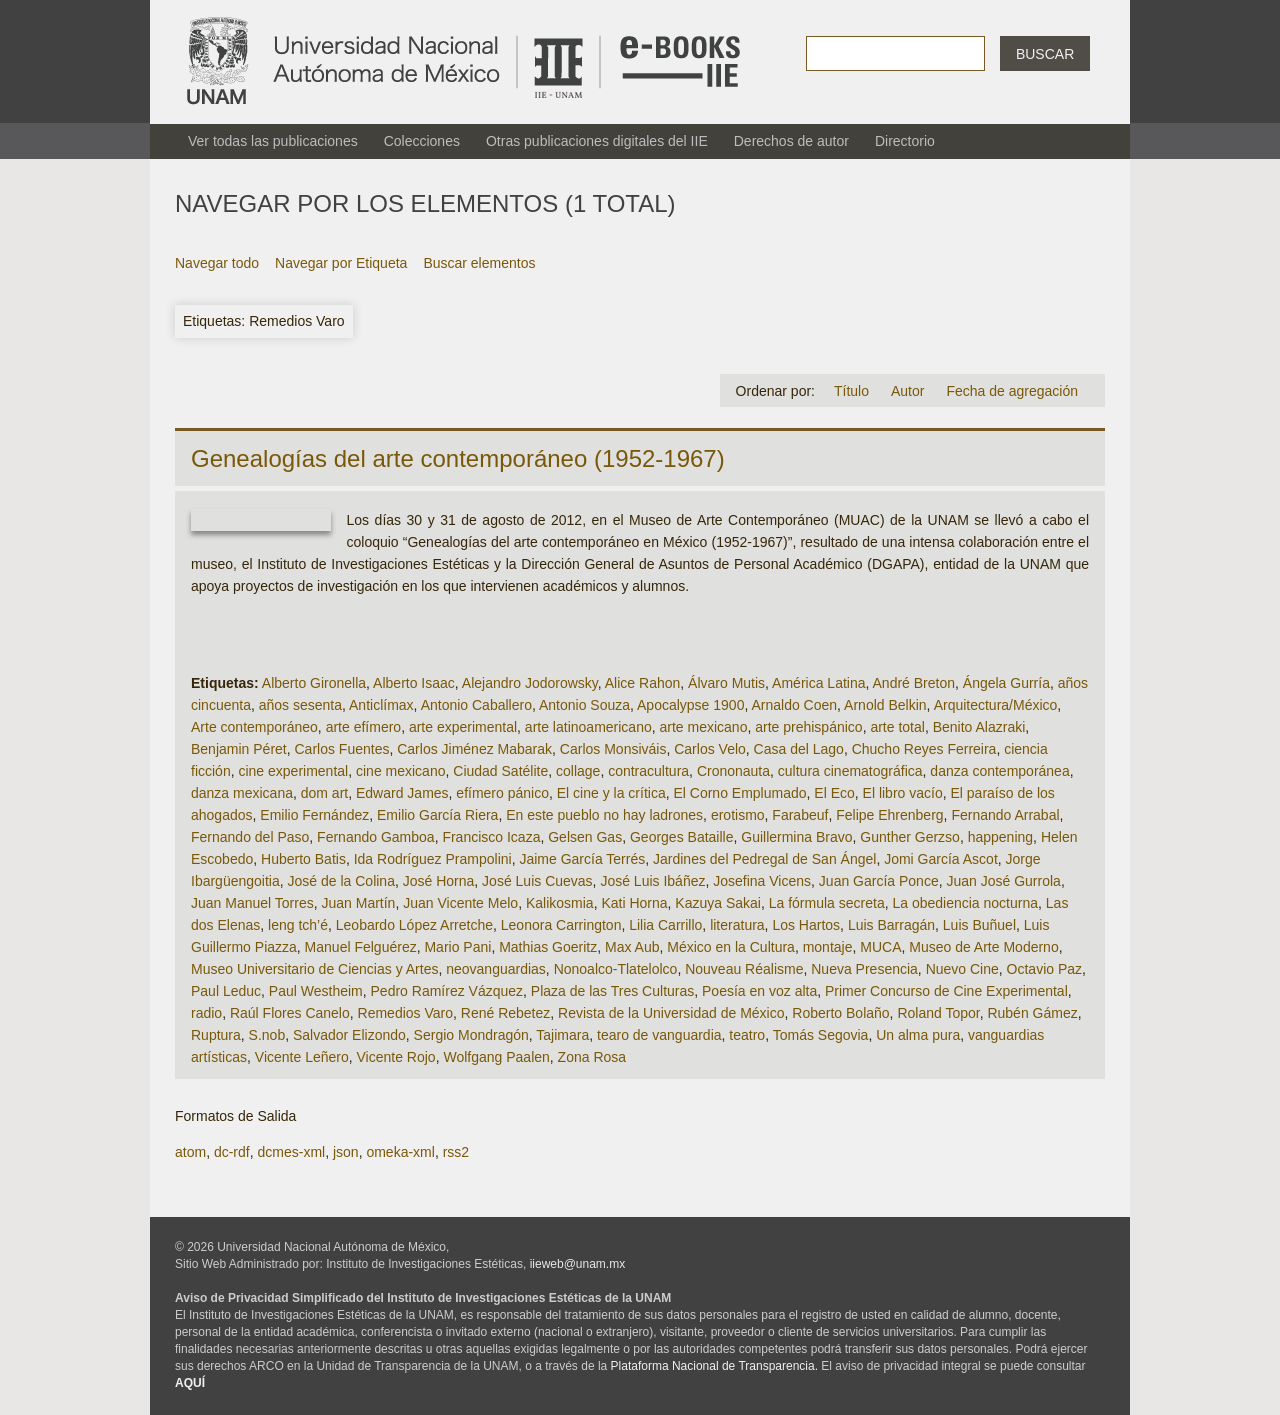  What do you see at coordinates (738, 815) in the screenshot?
I see `erotismo` at bounding box center [738, 815].